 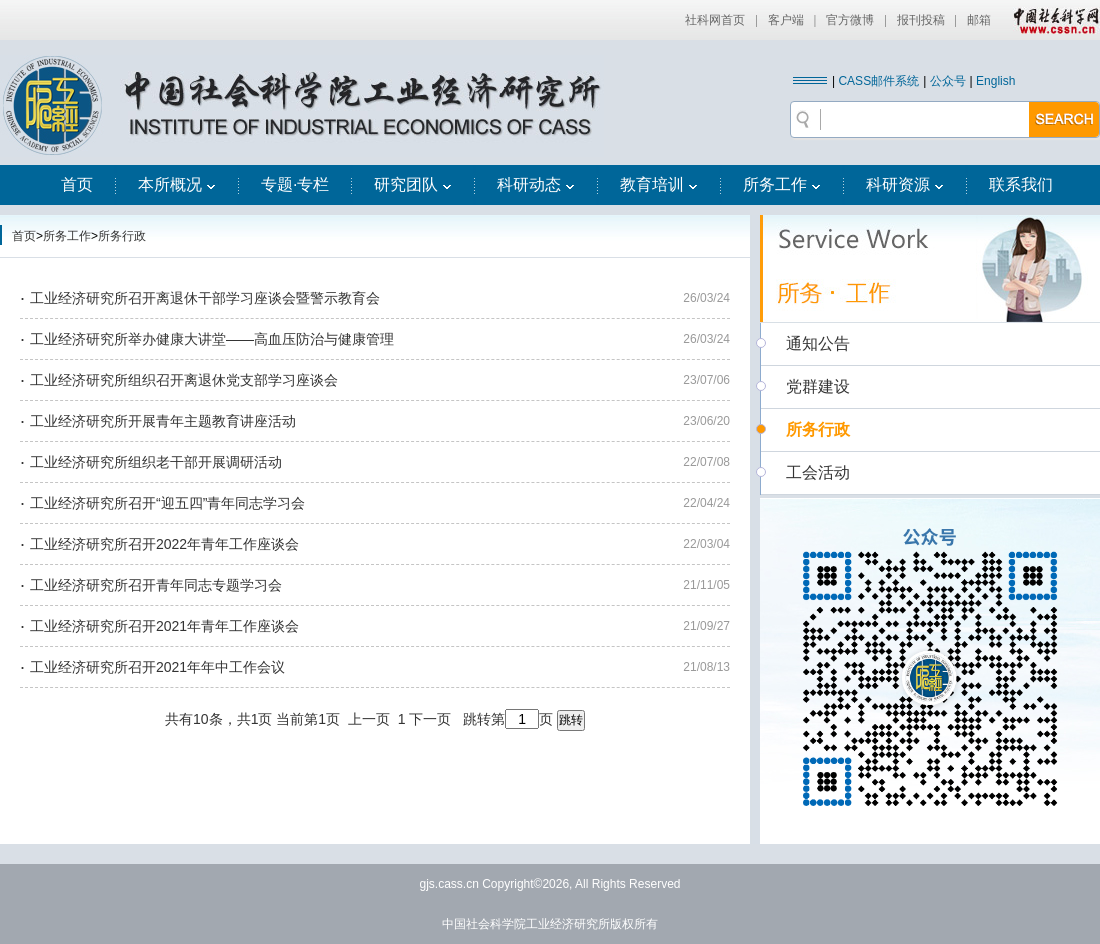 What do you see at coordinates (156, 585) in the screenshot?
I see `工业经济研究所召开青年同志专题学习会` at bounding box center [156, 585].